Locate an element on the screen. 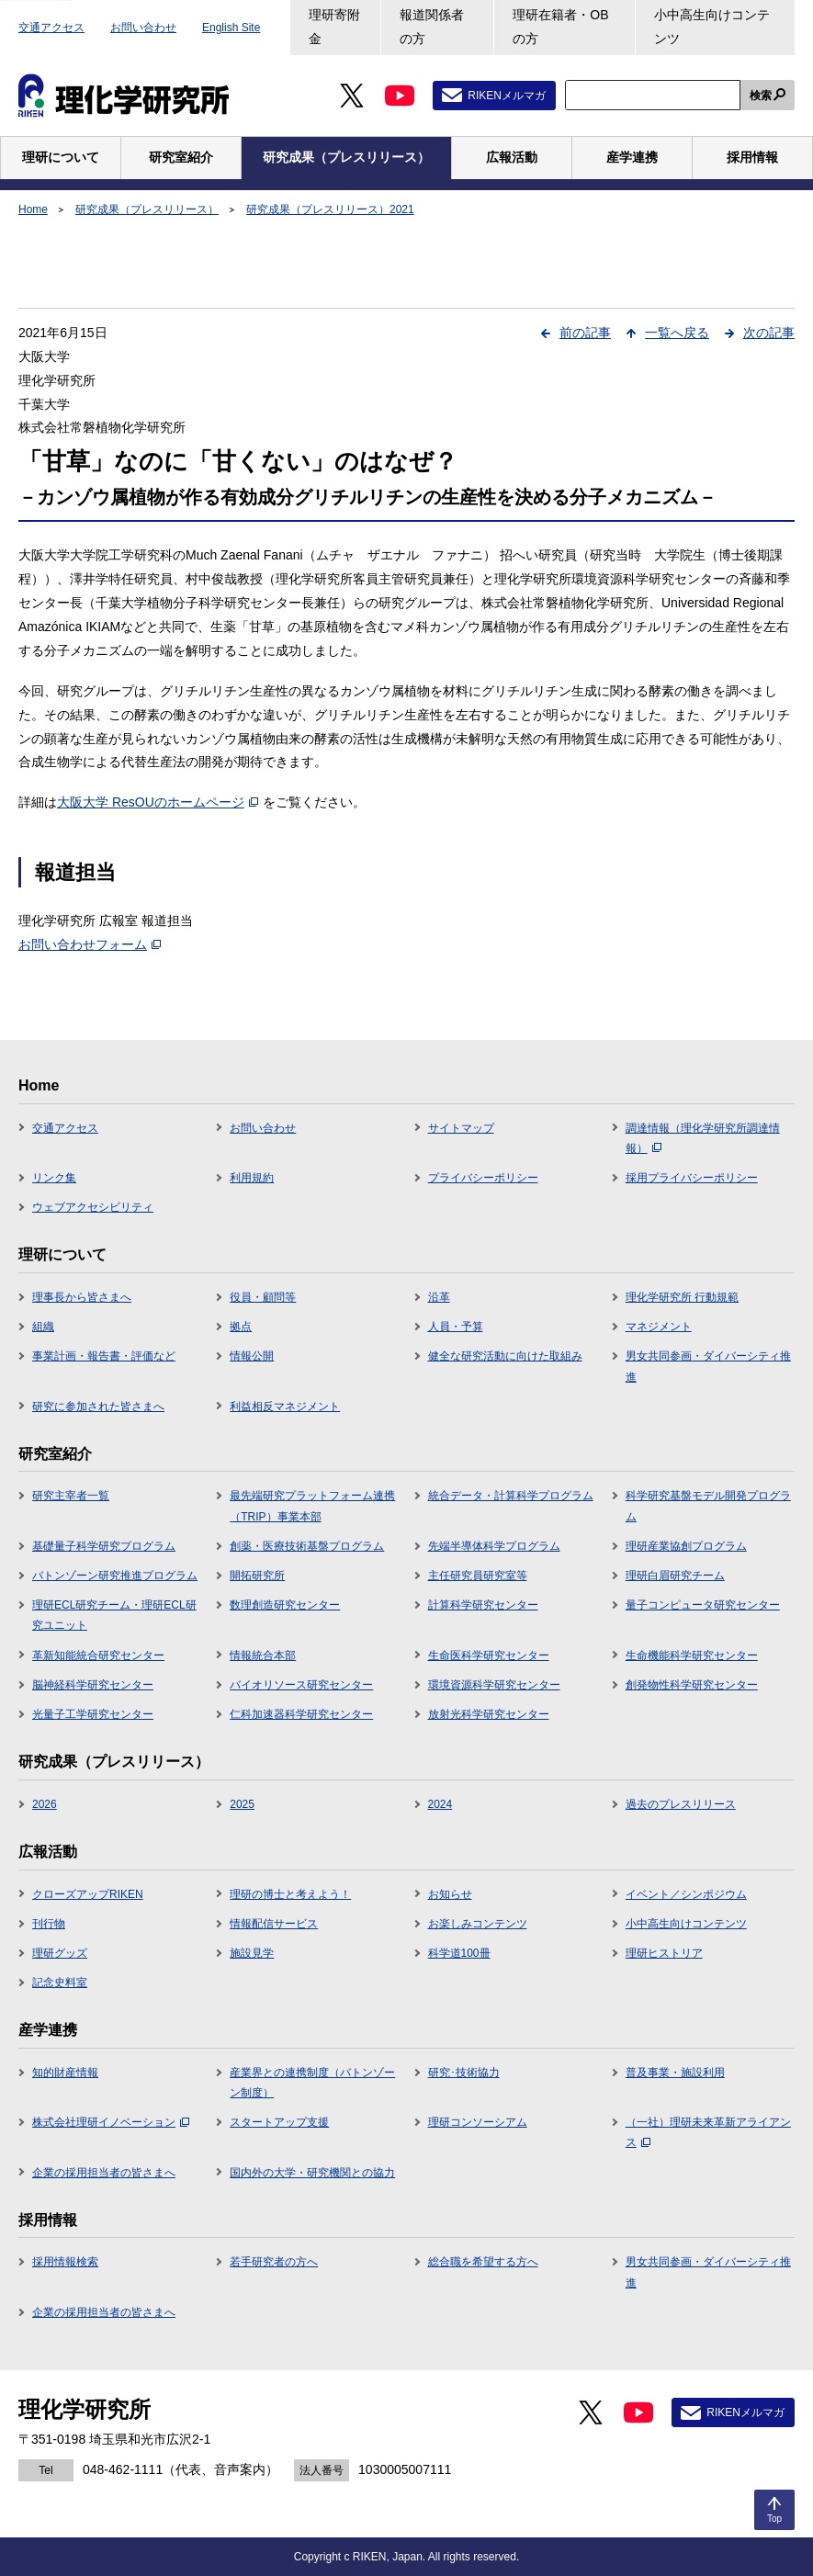 Image resolution: width=813 pixels, height=2576 pixels. 検索 is located at coordinates (761, 95).